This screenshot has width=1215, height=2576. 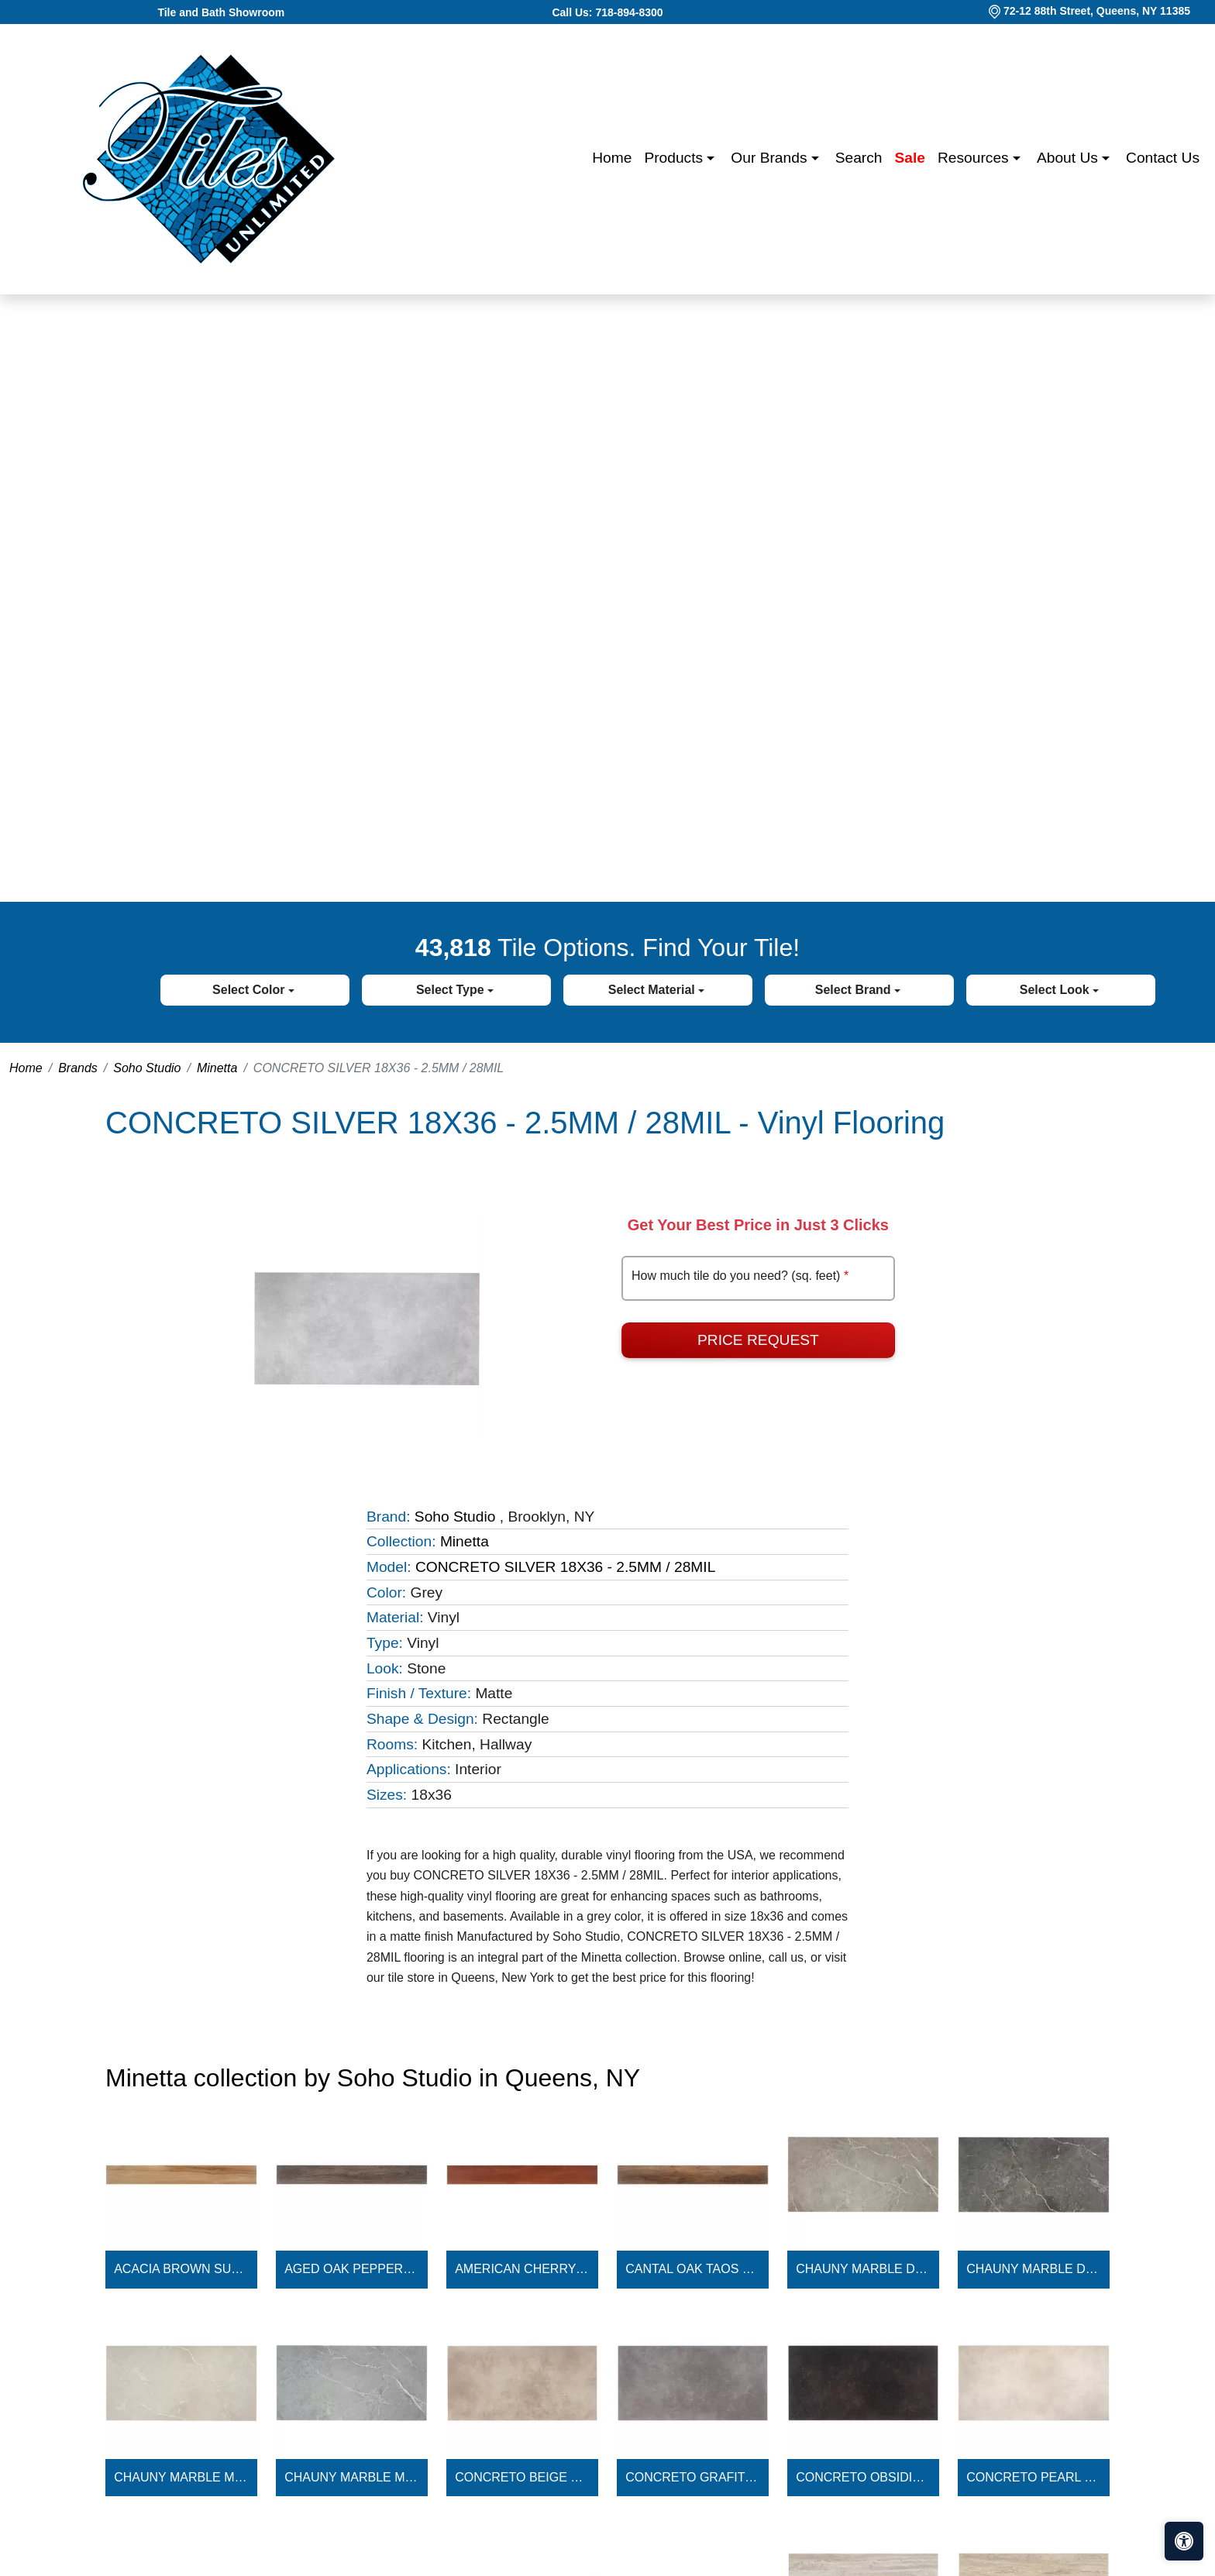 I want to click on CHAUNY MARBLE DARK BEIGE 18X36 - 2.5MM / 28MIL, so click(x=863, y=2268).